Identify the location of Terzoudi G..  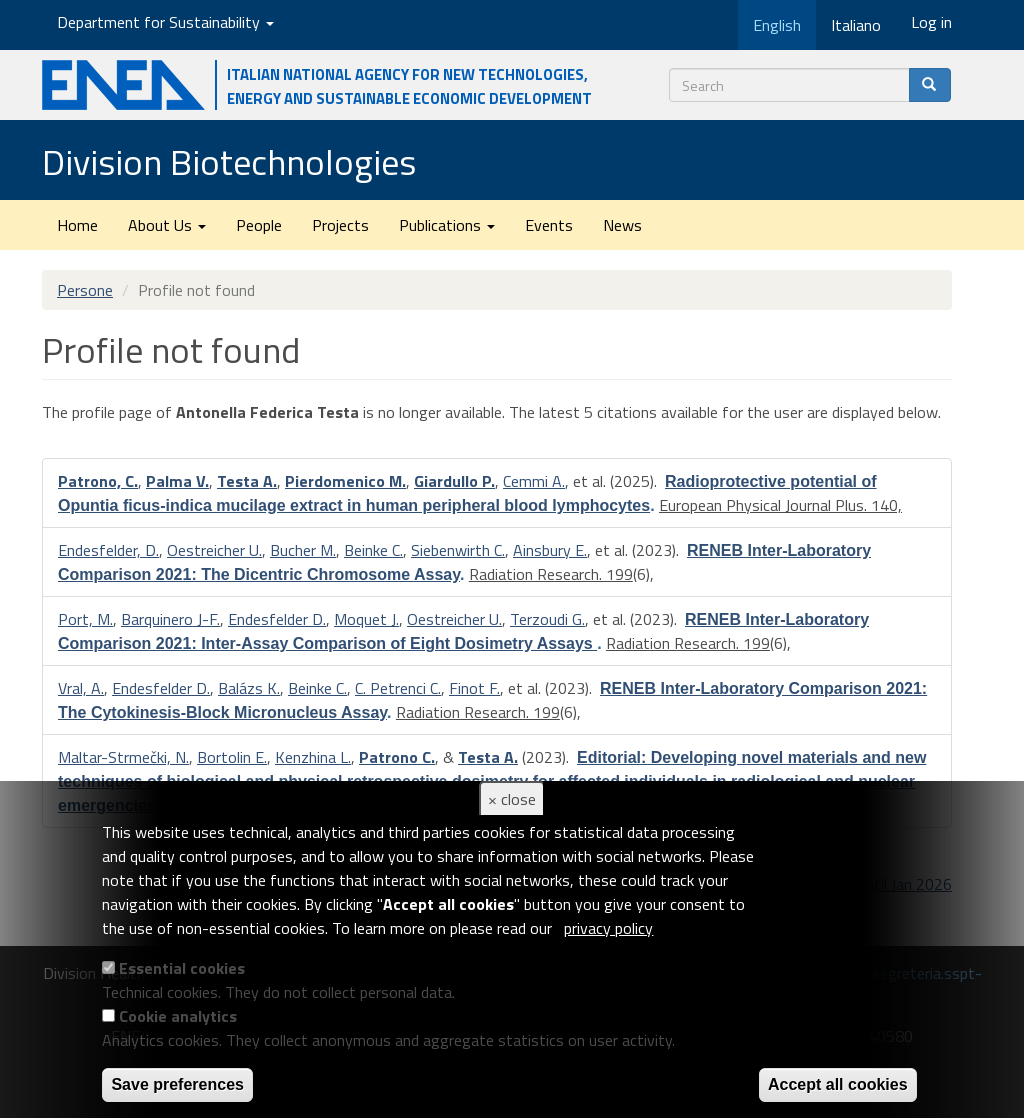
(547, 619).